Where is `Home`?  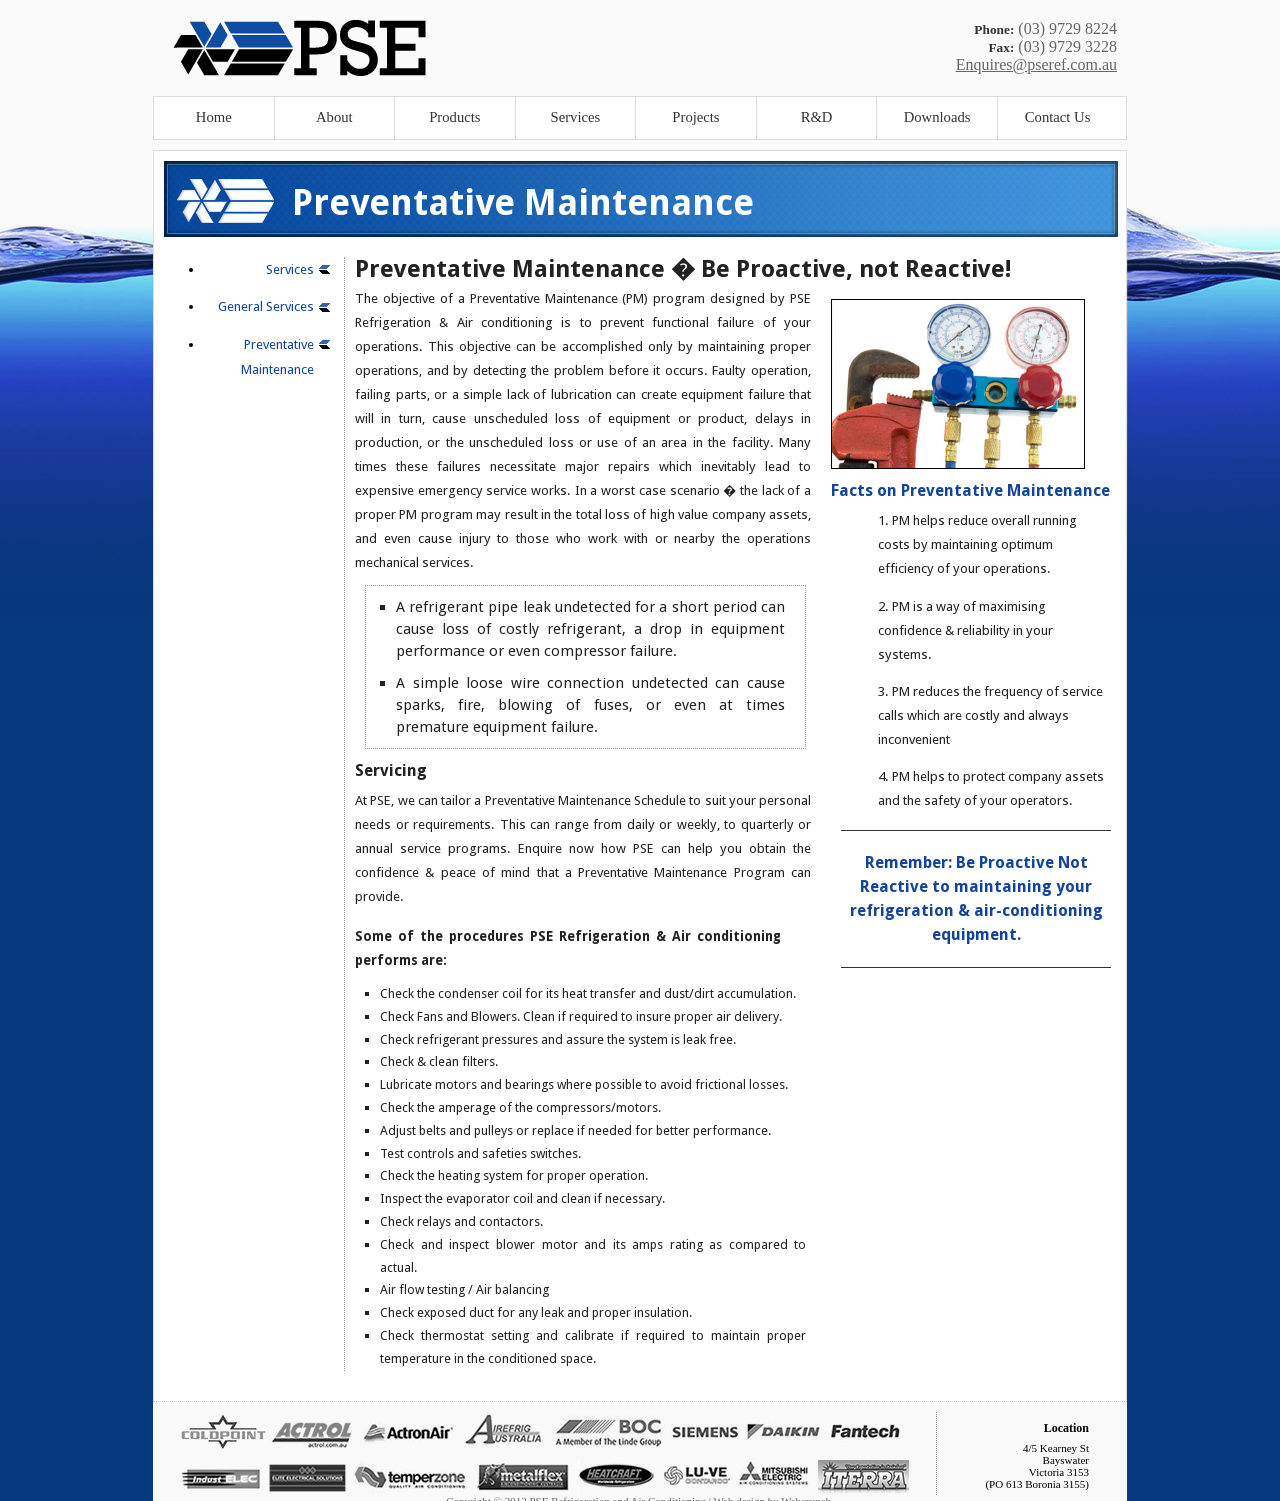
Home is located at coordinates (214, 117).